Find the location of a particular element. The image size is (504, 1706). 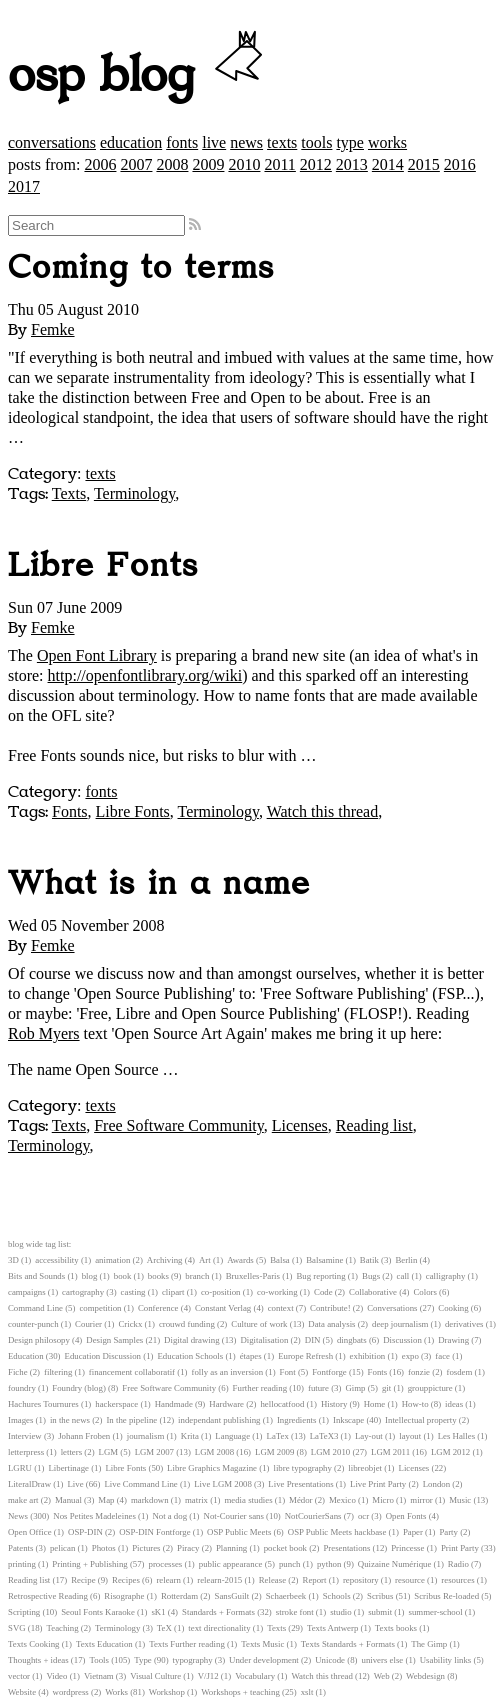

Webdesign is located at coordinates (425, 1676).